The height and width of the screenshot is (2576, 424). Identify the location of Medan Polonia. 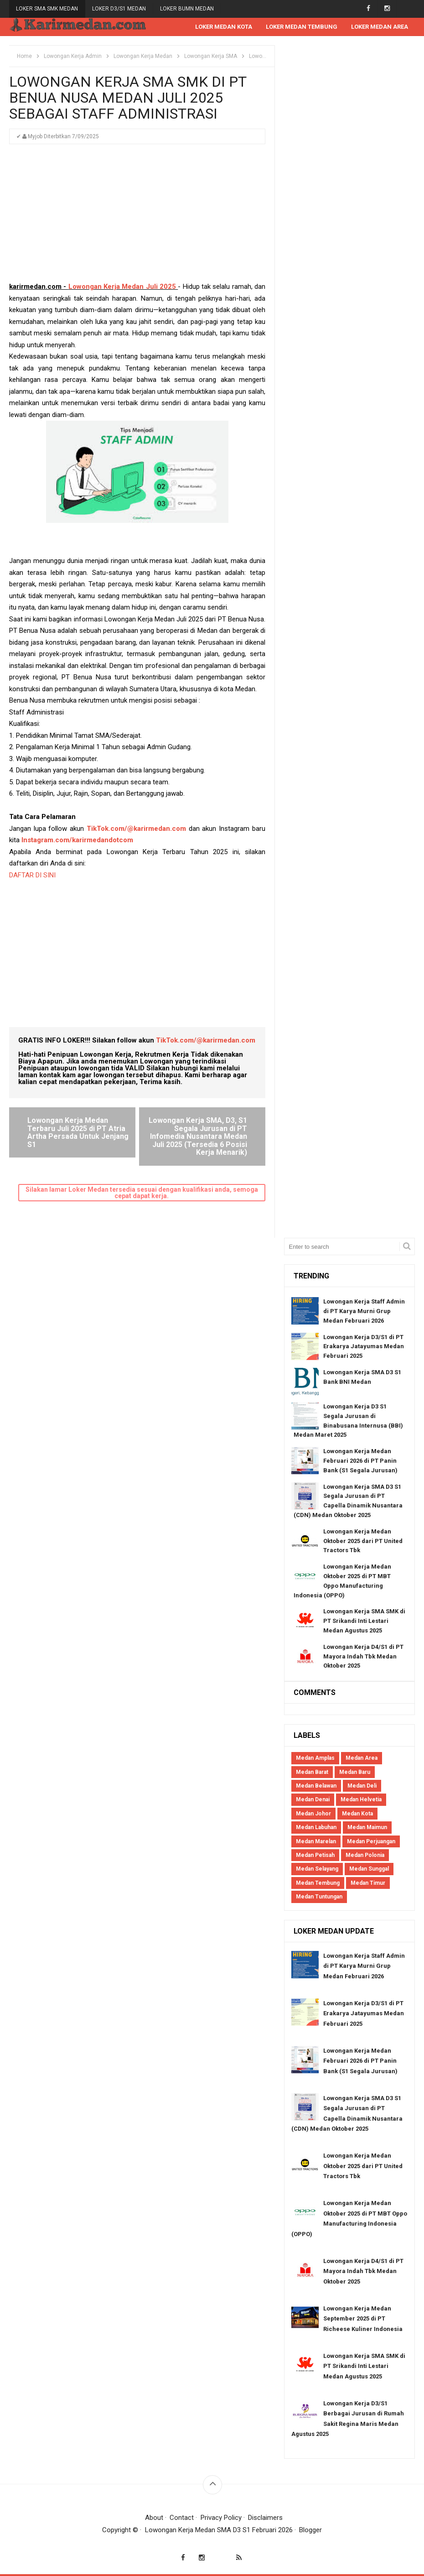
(365, 1855).